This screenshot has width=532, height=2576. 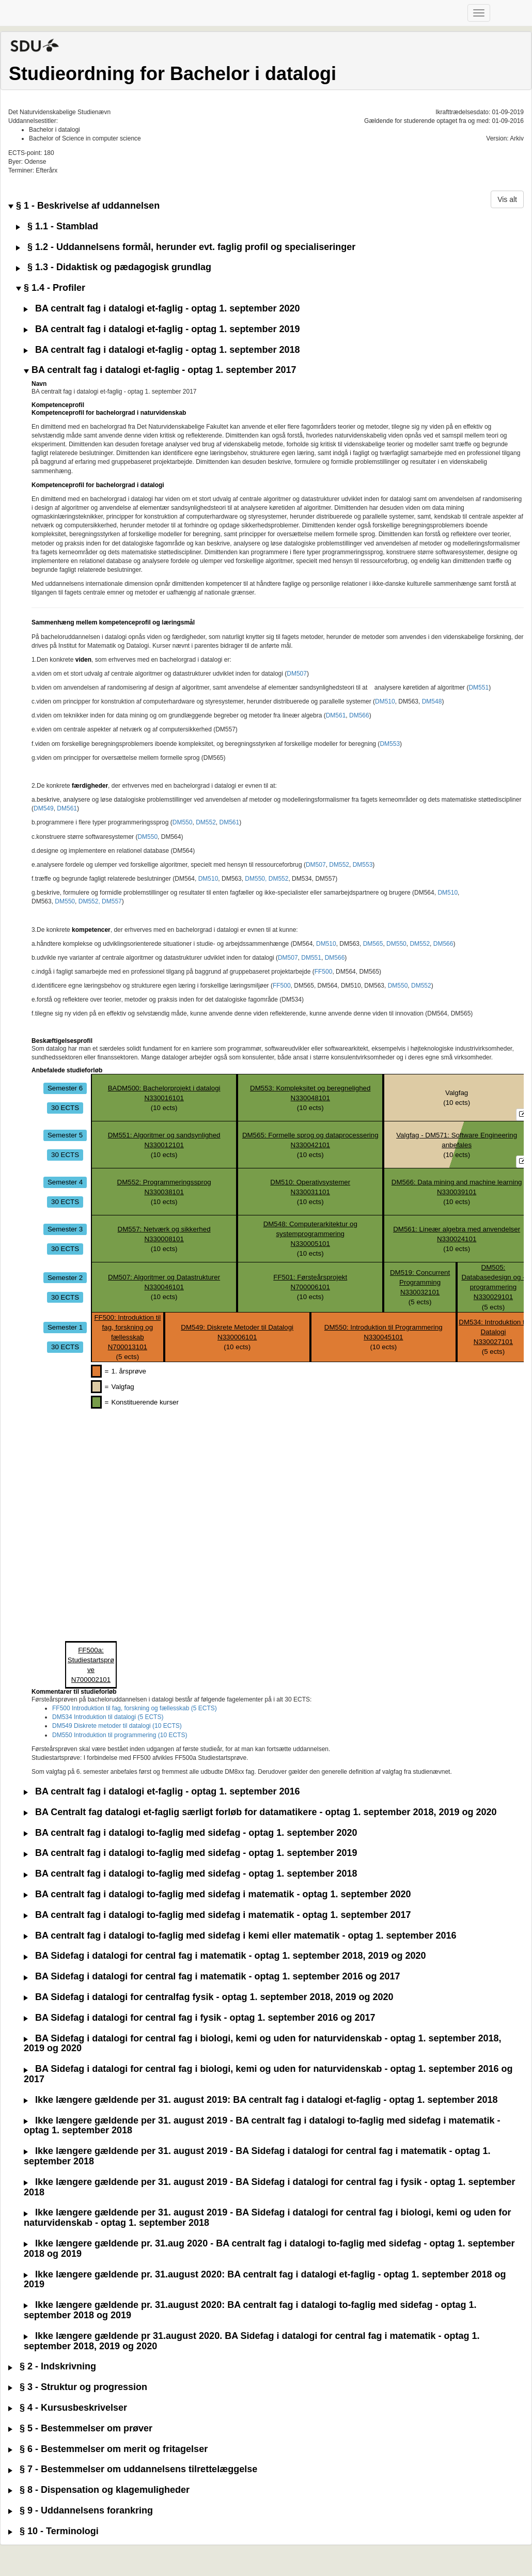 What do you see at coordinates (268, 2074) in the screenshot?
I see `BA Sidefag i datalogi for central fag i biologi, kemi og uden for naturvidenskab - optag 1. september 2016 og 2017` at bounding box center [268, 2074].